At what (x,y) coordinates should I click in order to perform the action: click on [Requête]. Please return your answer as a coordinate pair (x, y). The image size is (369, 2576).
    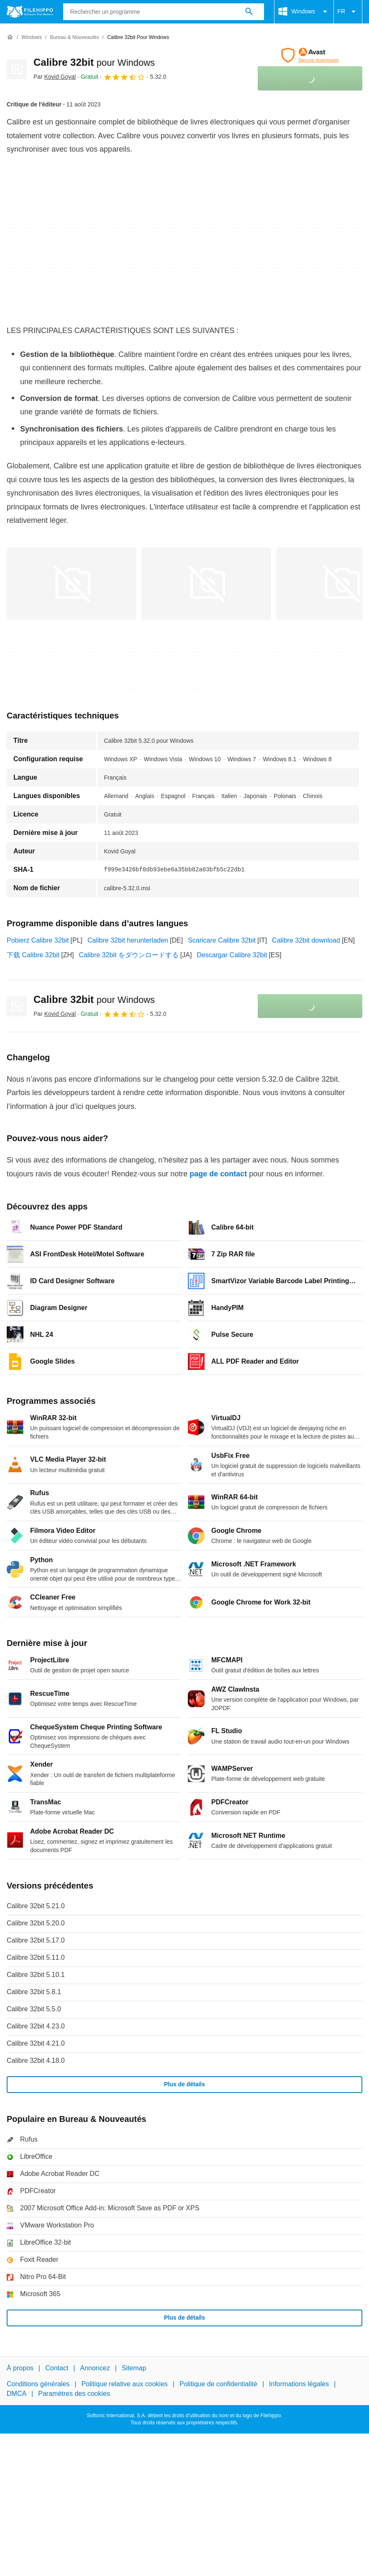
    Looking at the image, I should click on (163, 11).